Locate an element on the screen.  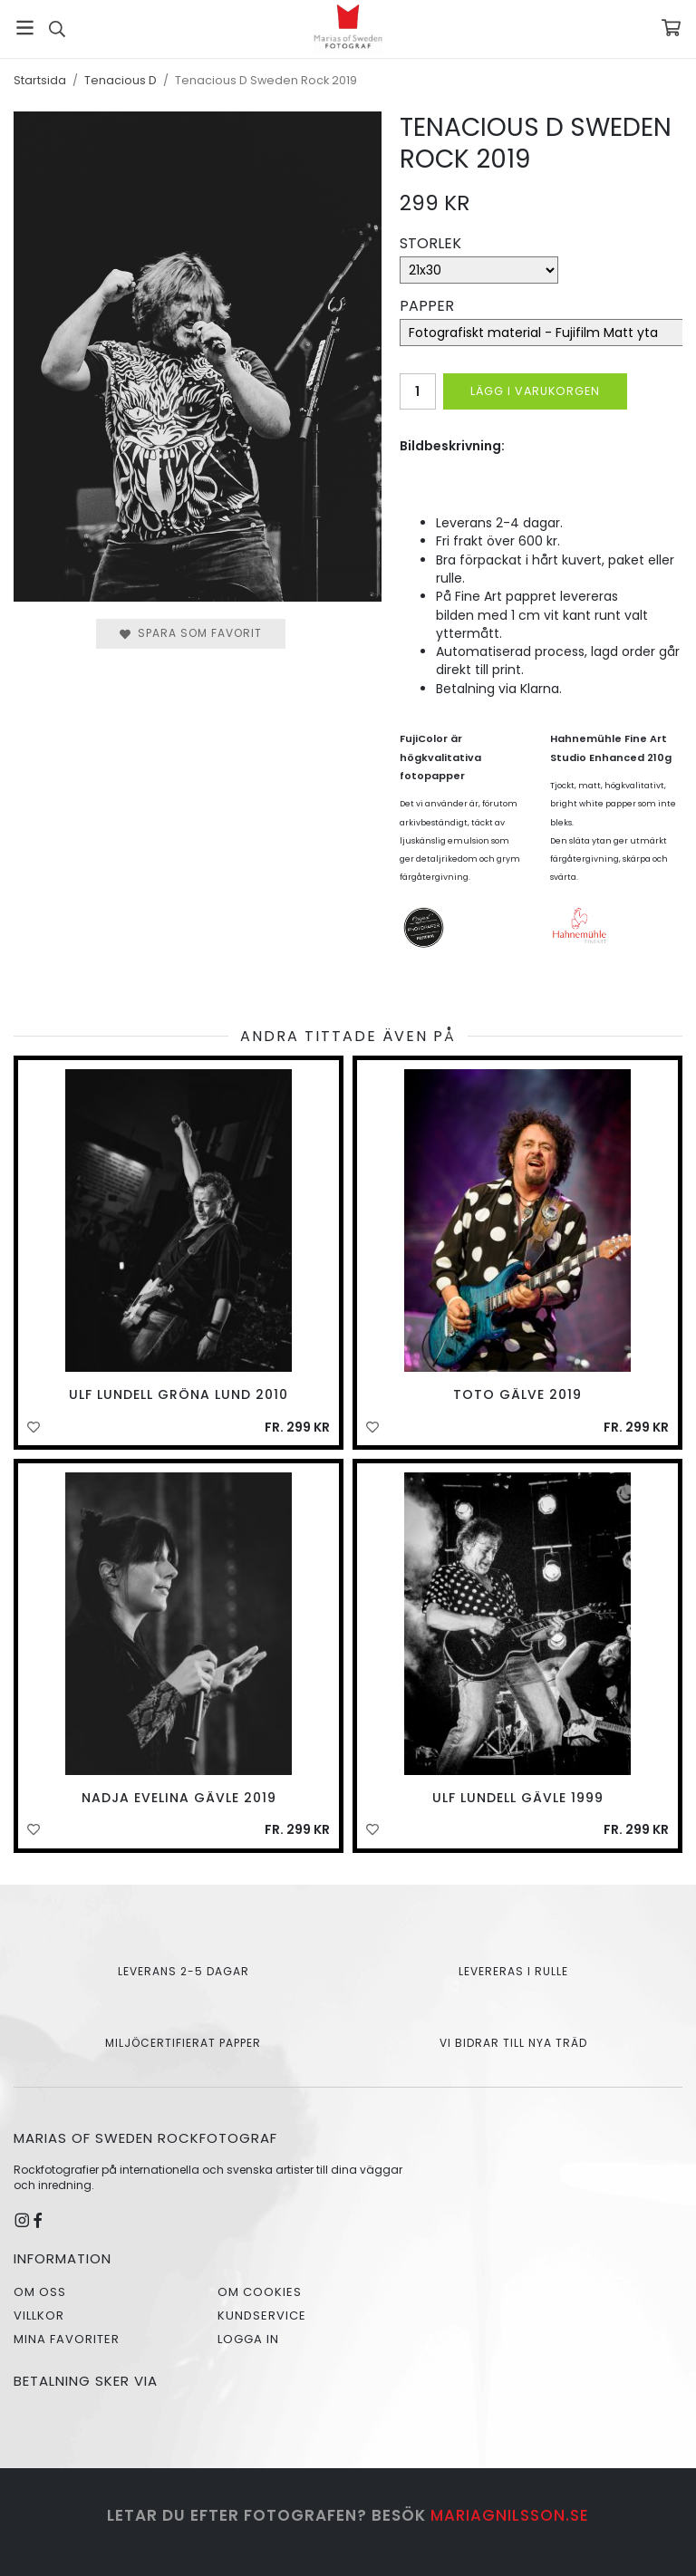
Mina favoriter is located at coordinates (67, 2339).